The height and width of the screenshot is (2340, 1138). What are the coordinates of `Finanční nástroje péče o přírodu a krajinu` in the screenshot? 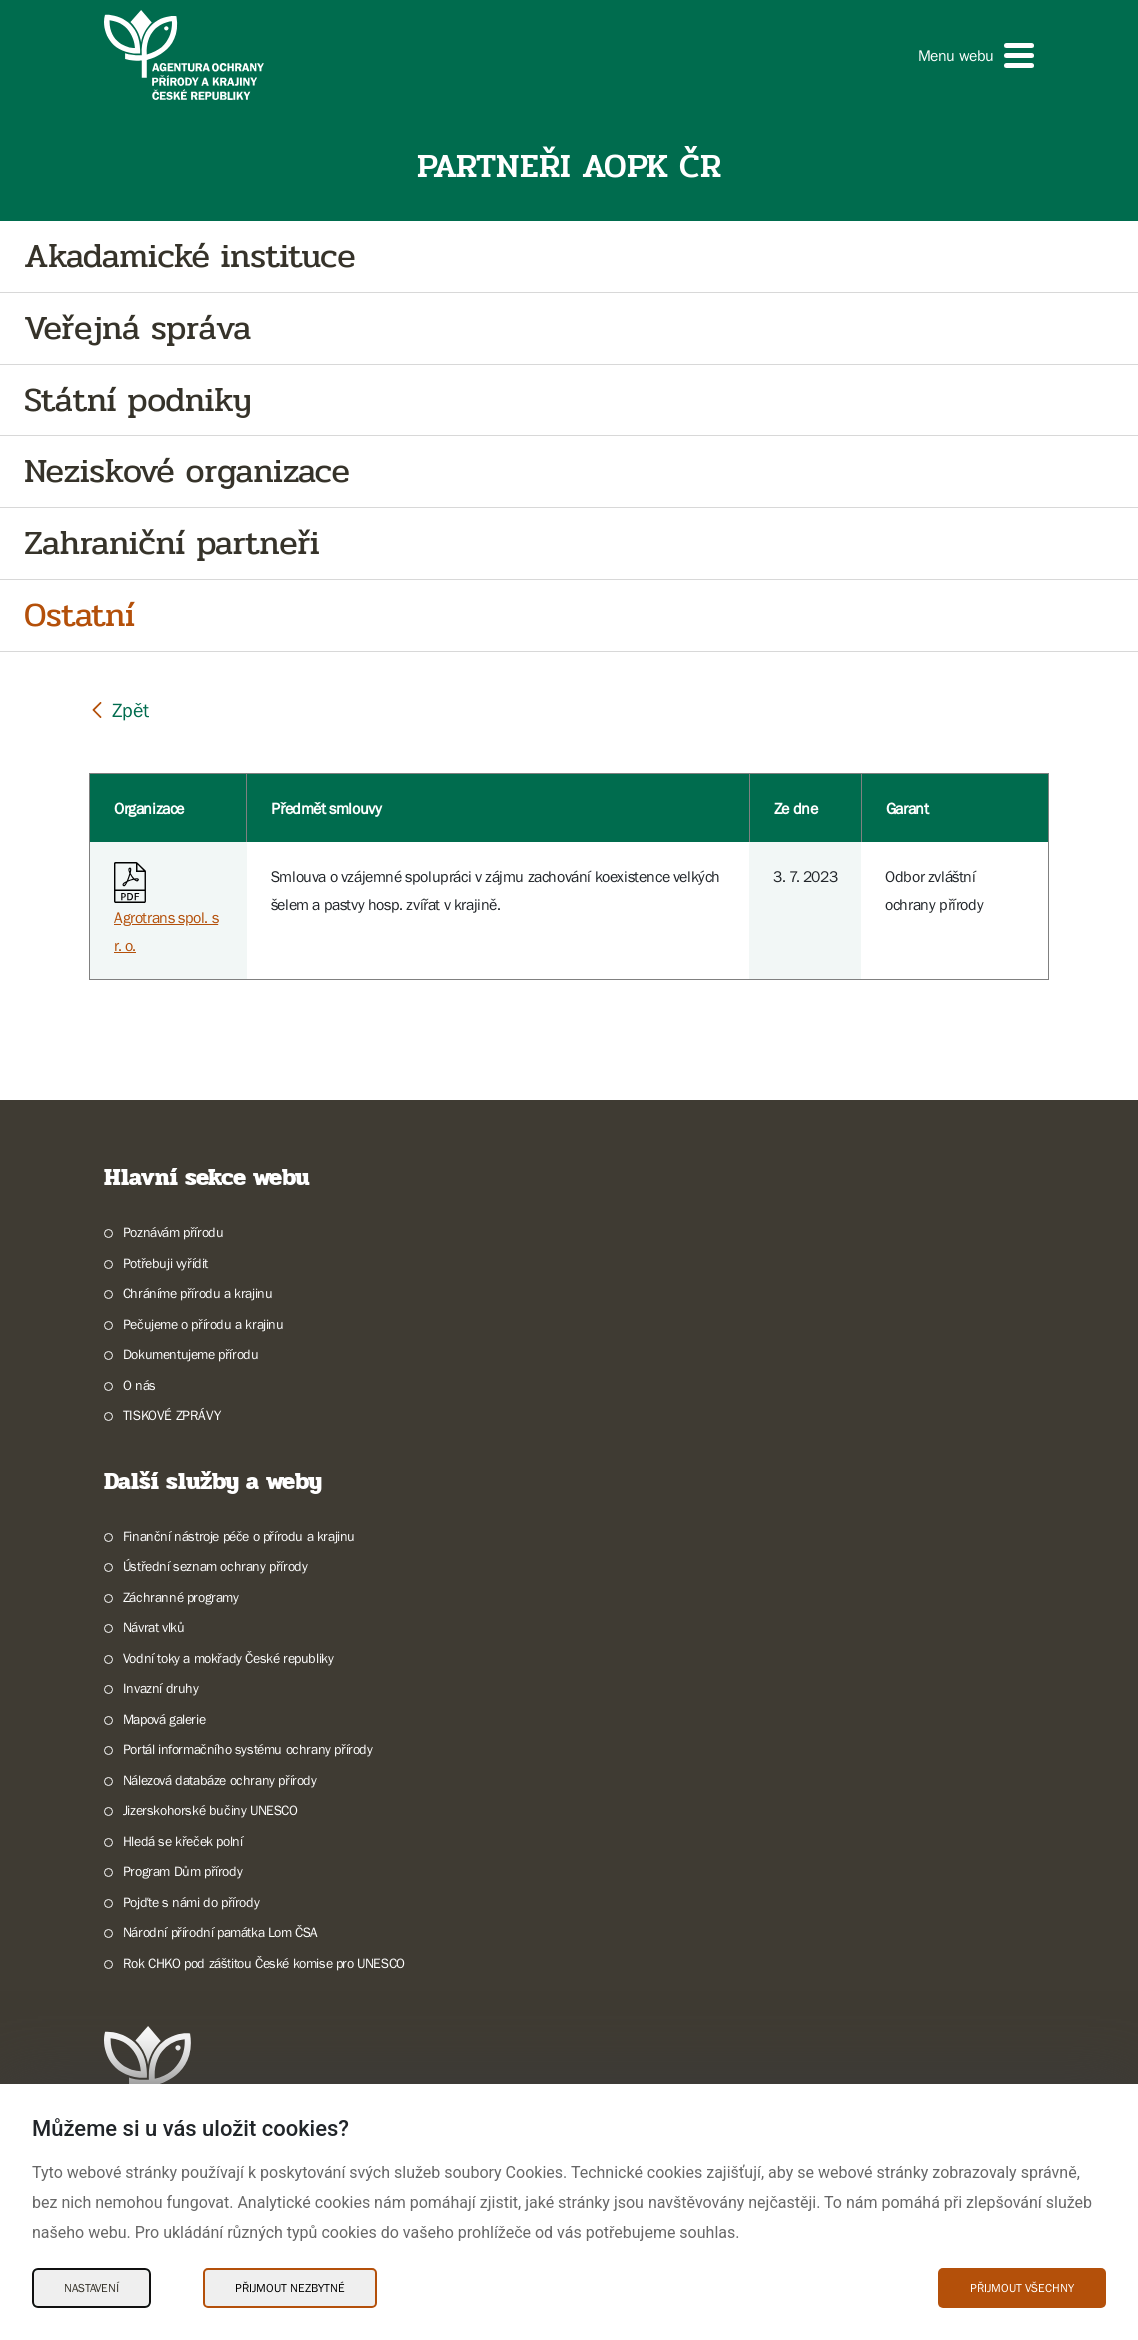 It's located at (239, 1536).